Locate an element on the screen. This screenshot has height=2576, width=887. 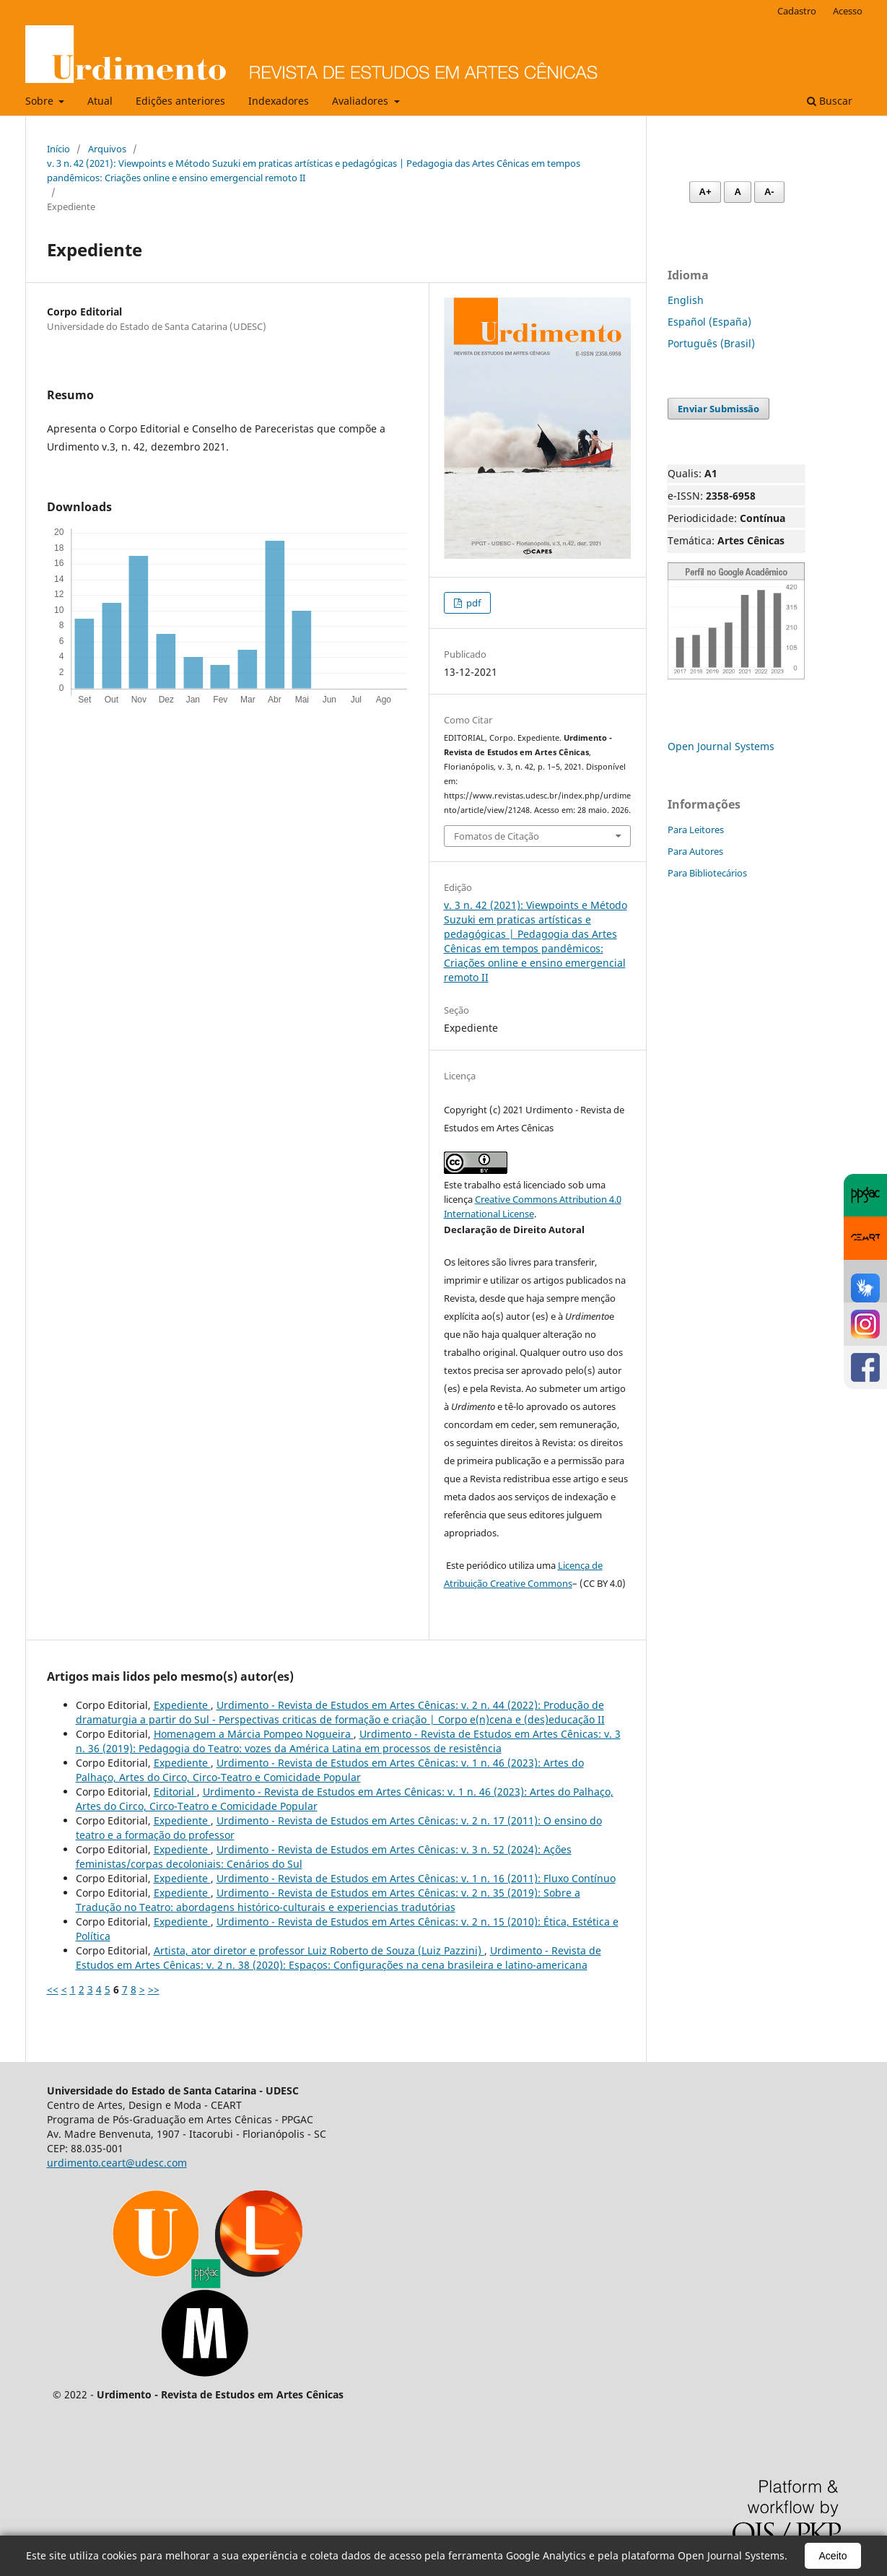
urdimento.ceart@udesc.com is located at coordinates (117, 2163).